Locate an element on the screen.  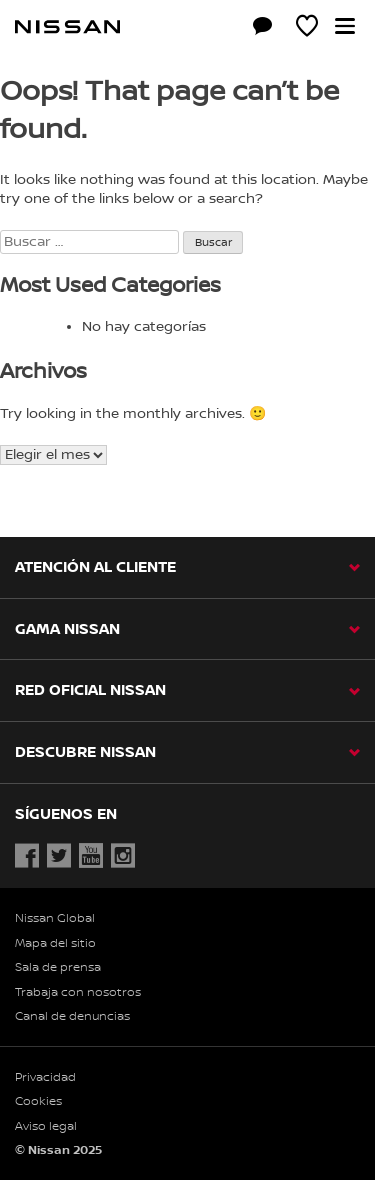
[nissan link to homepage] is located at coordinates (67, 27).